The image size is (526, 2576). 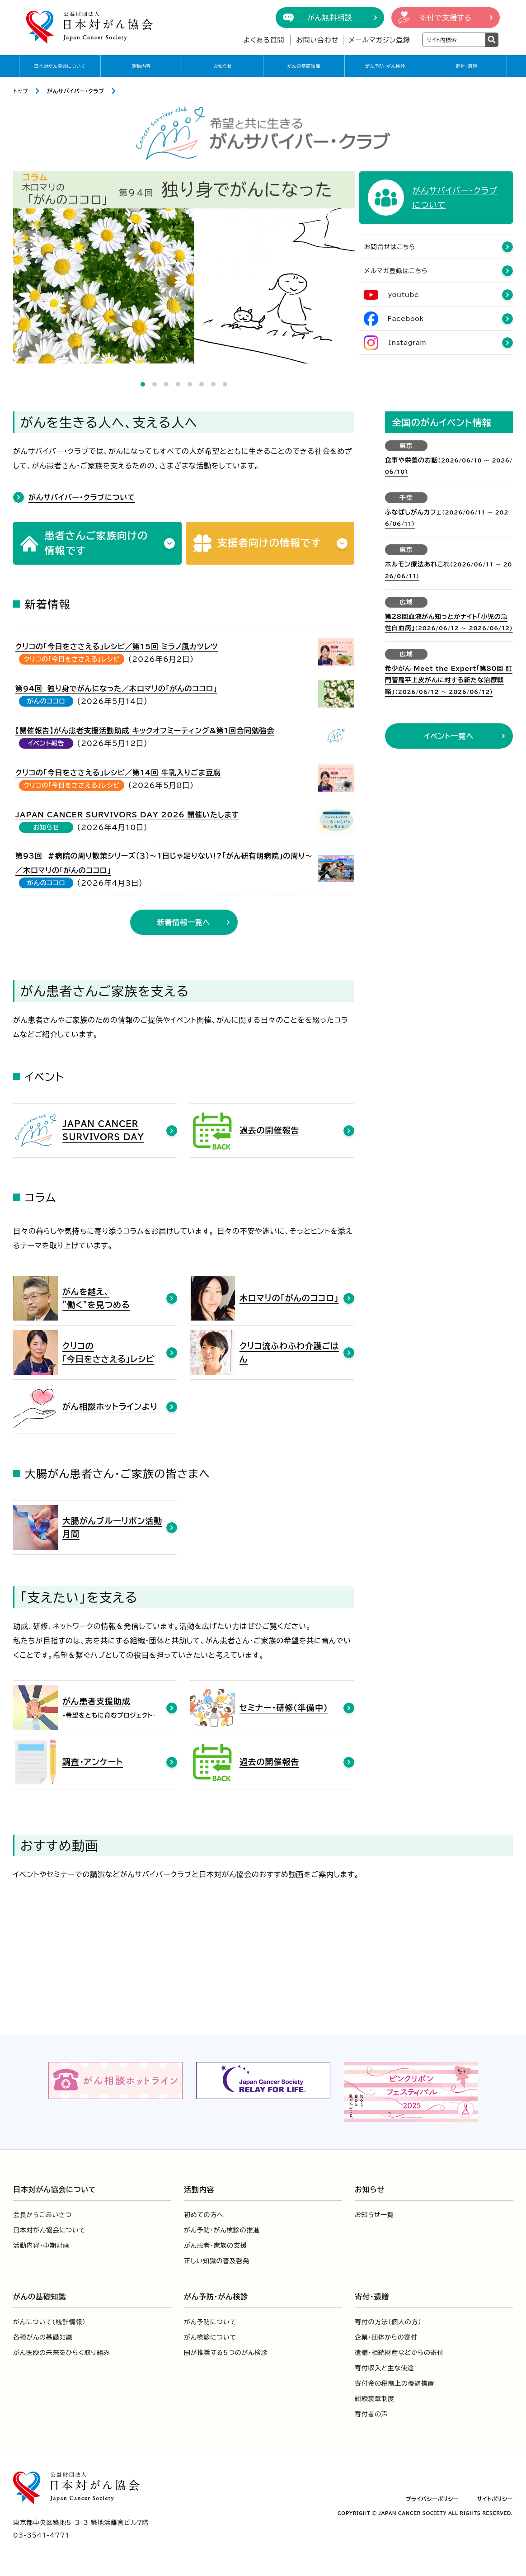 I want to click on 遺贈・相続財産などからの寄付, so click(x=399, y=2353).